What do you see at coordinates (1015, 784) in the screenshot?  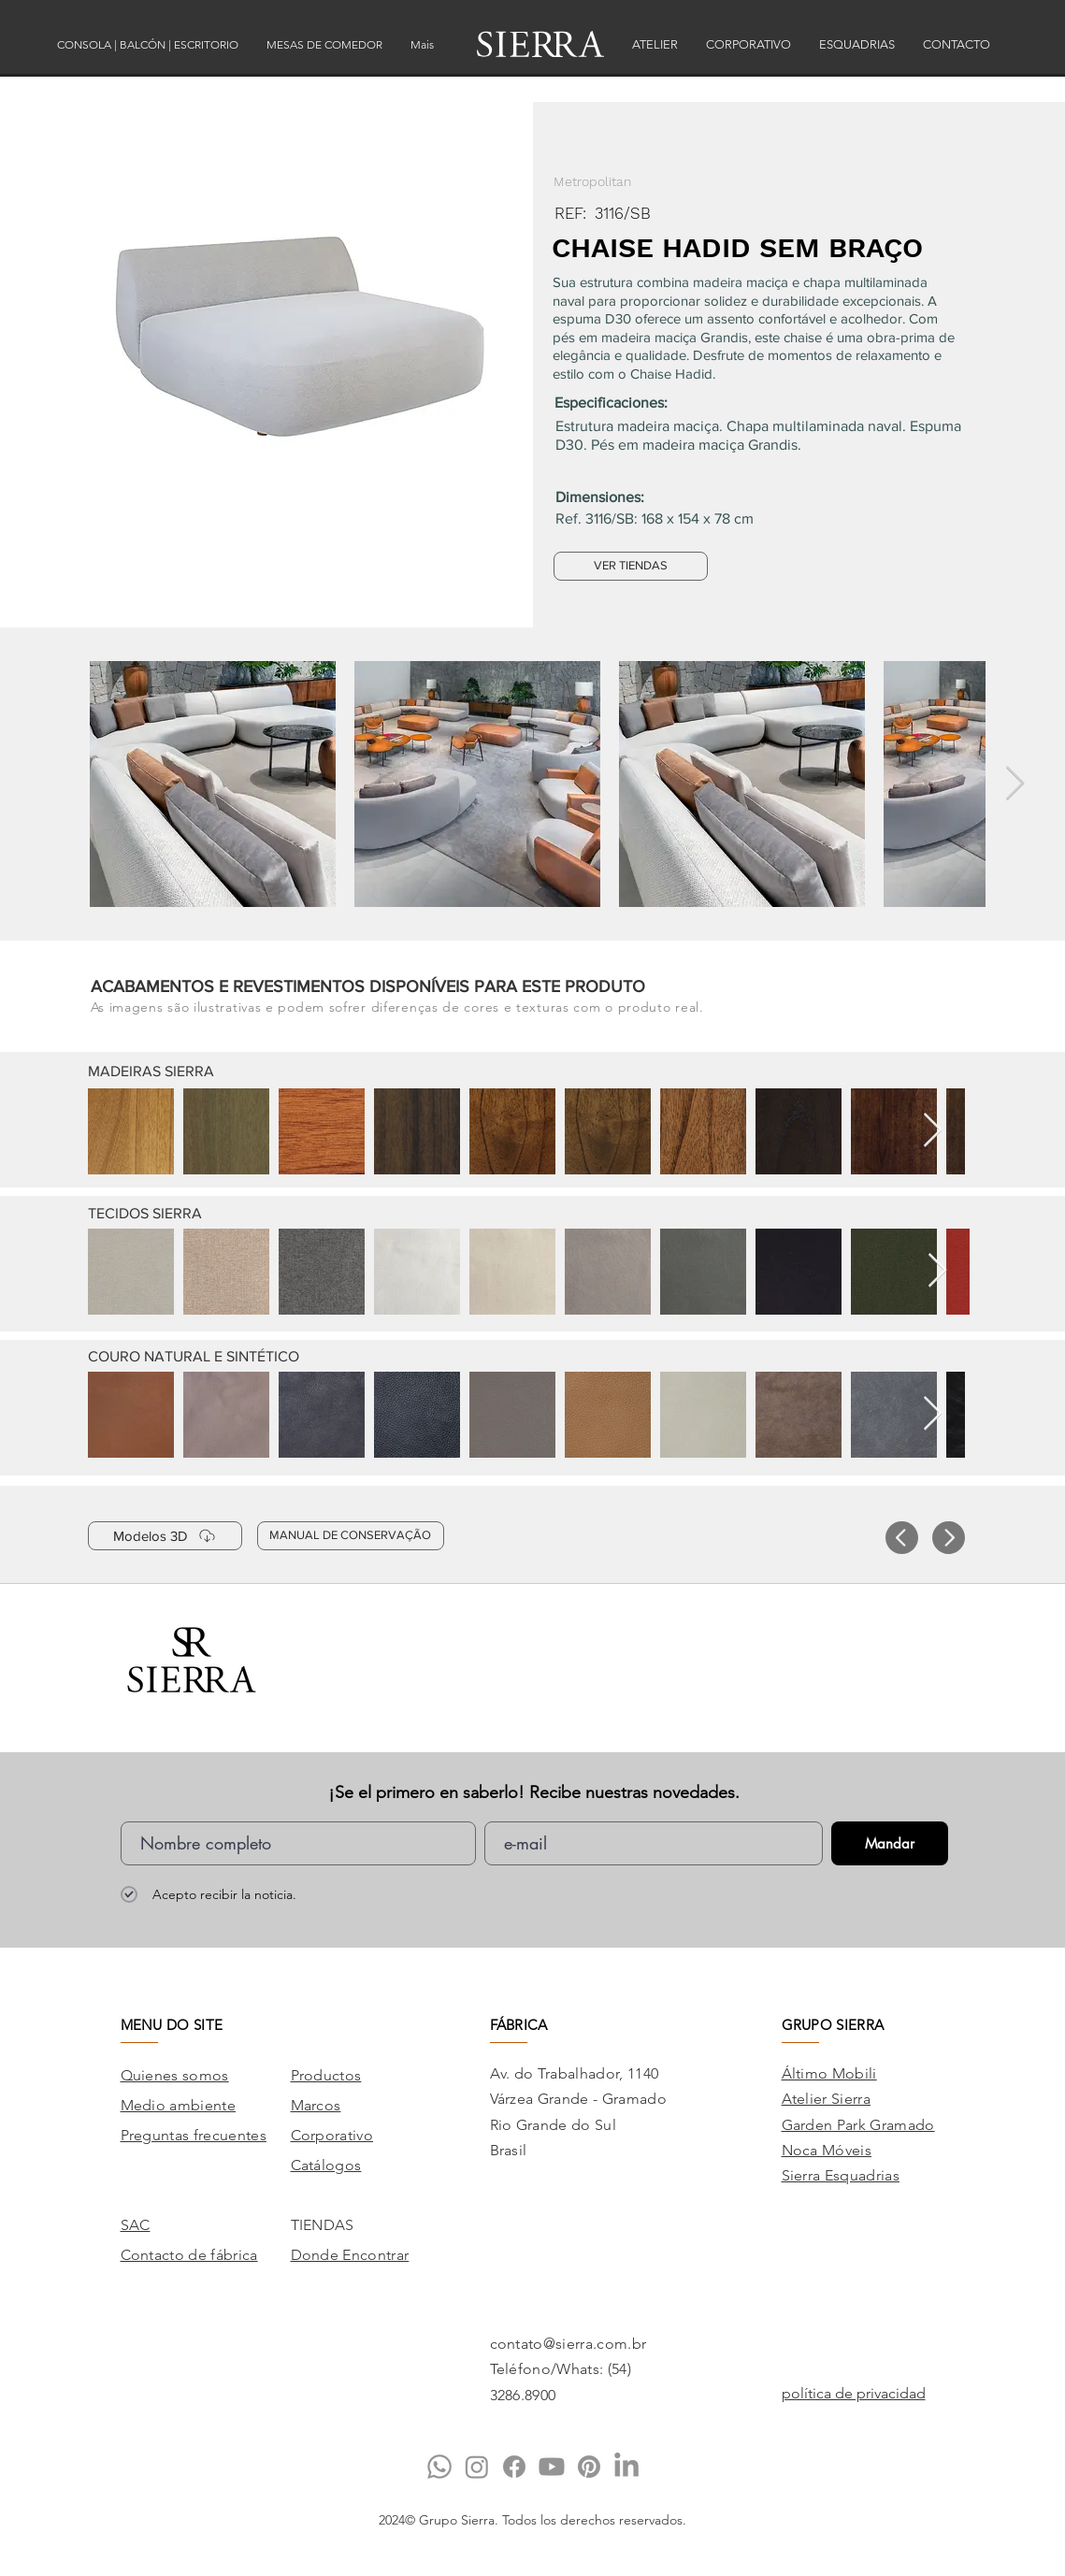 I see `[Next Item]` at bounding box center [1015, 784].